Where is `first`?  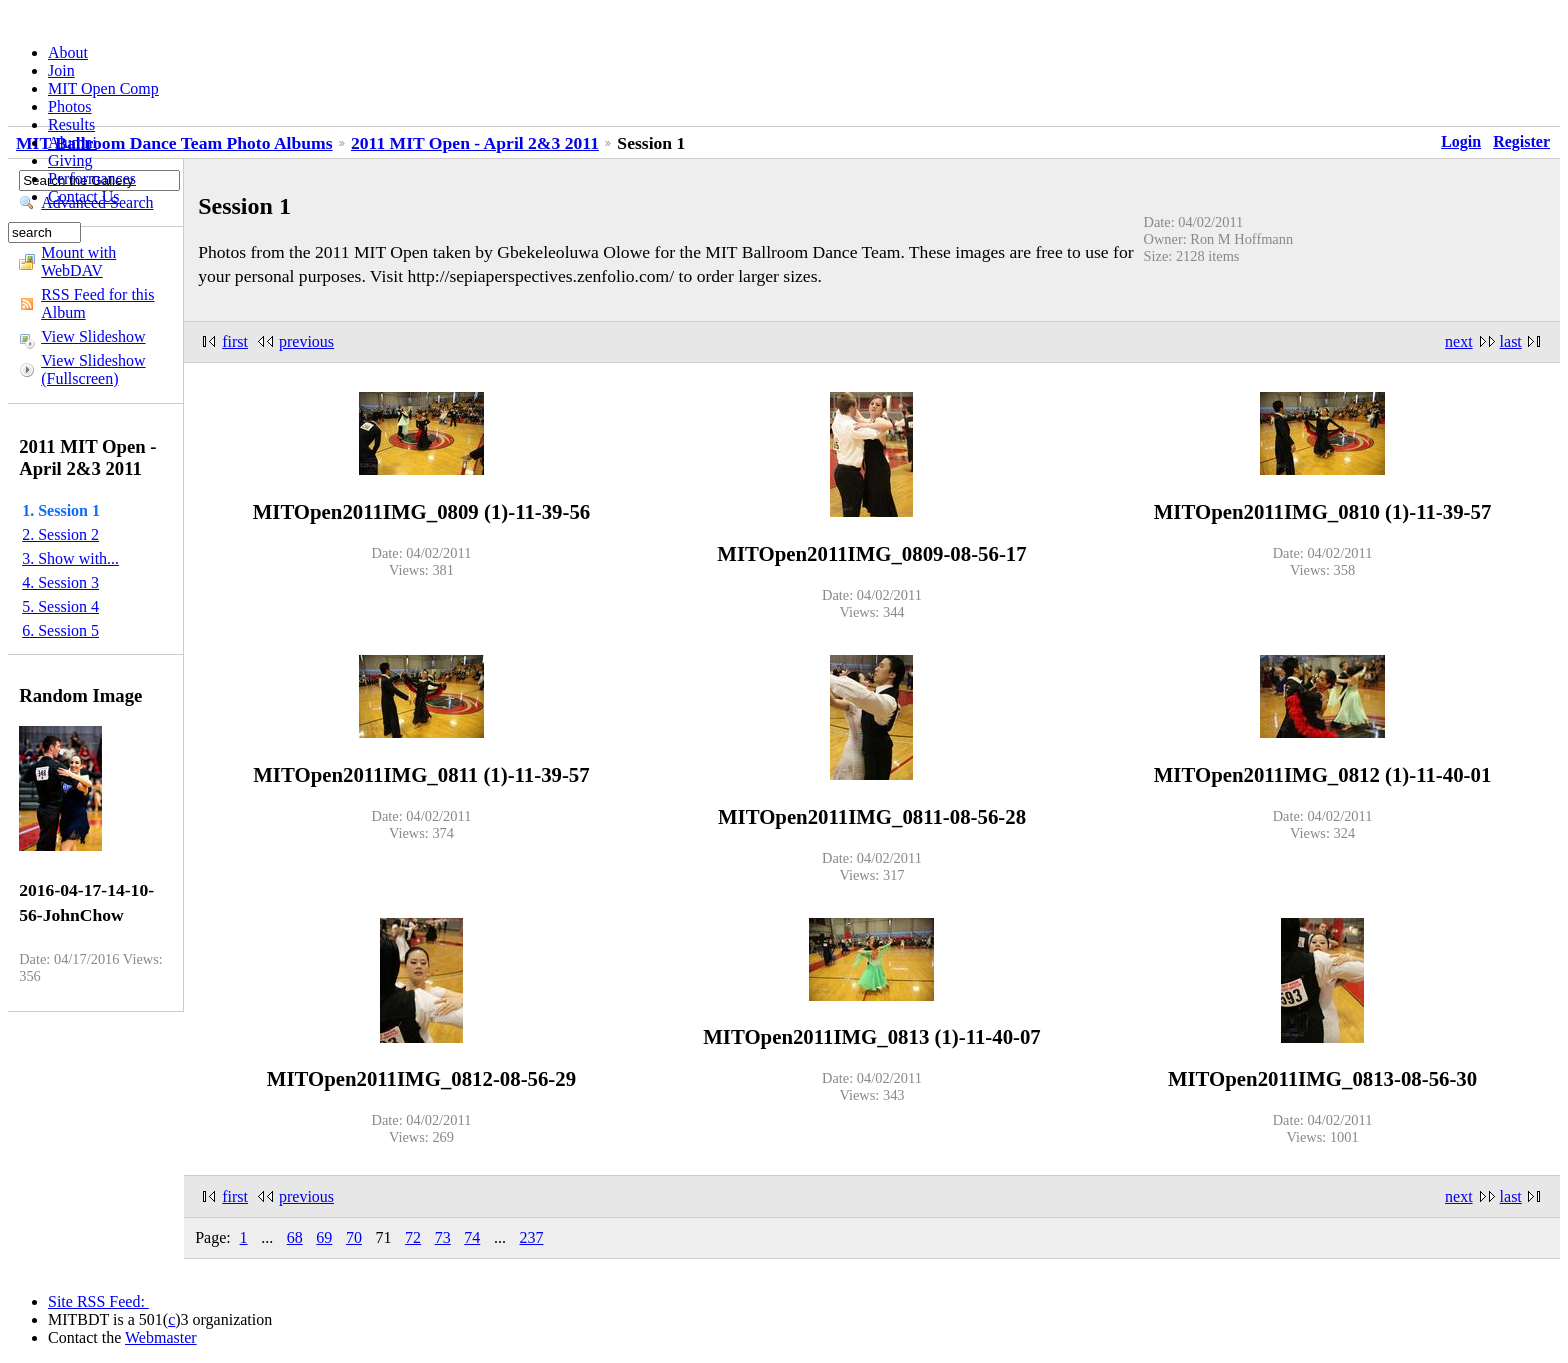 first is located at coordinates (235, 341).